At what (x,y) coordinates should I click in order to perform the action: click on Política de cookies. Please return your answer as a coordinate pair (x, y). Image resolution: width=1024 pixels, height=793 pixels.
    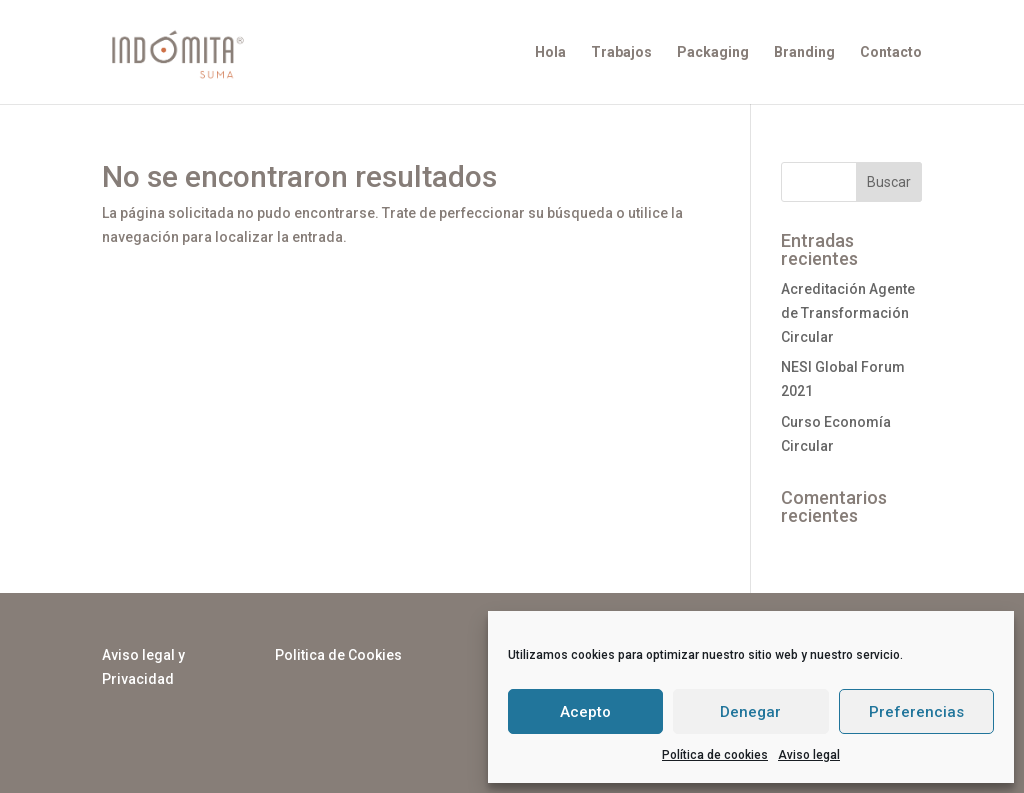
    Looking at the image, I should click on (715, 755).